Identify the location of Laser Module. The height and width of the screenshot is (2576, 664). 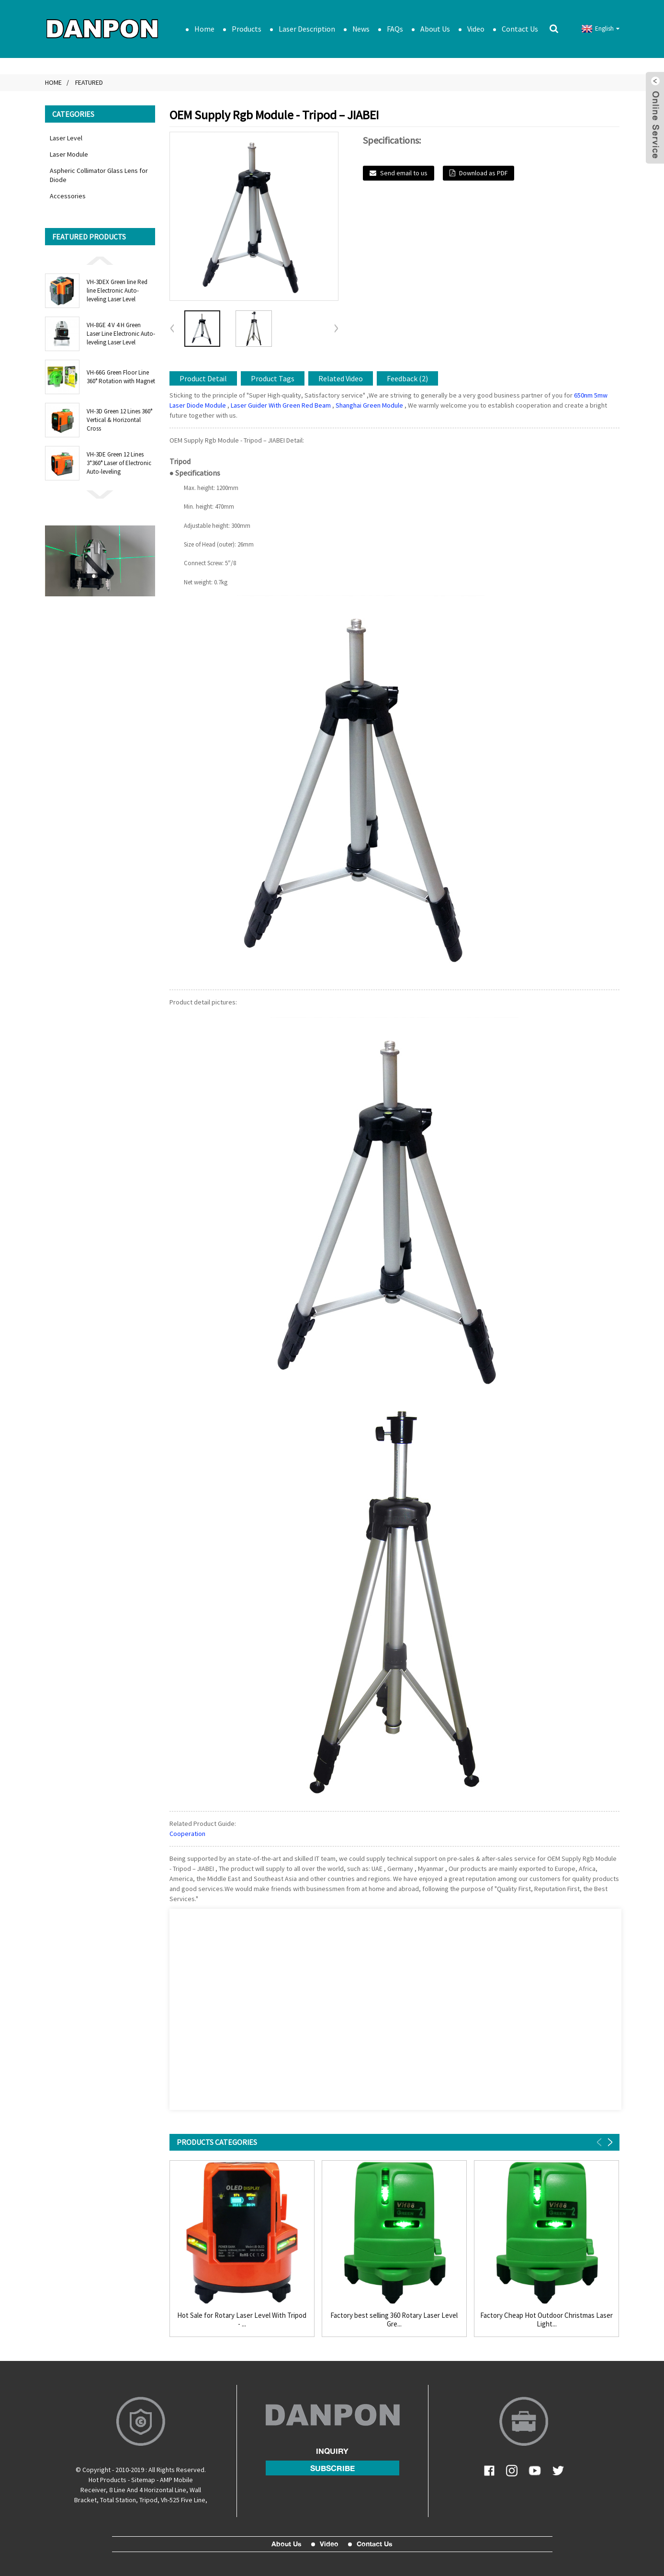
(69, 154).